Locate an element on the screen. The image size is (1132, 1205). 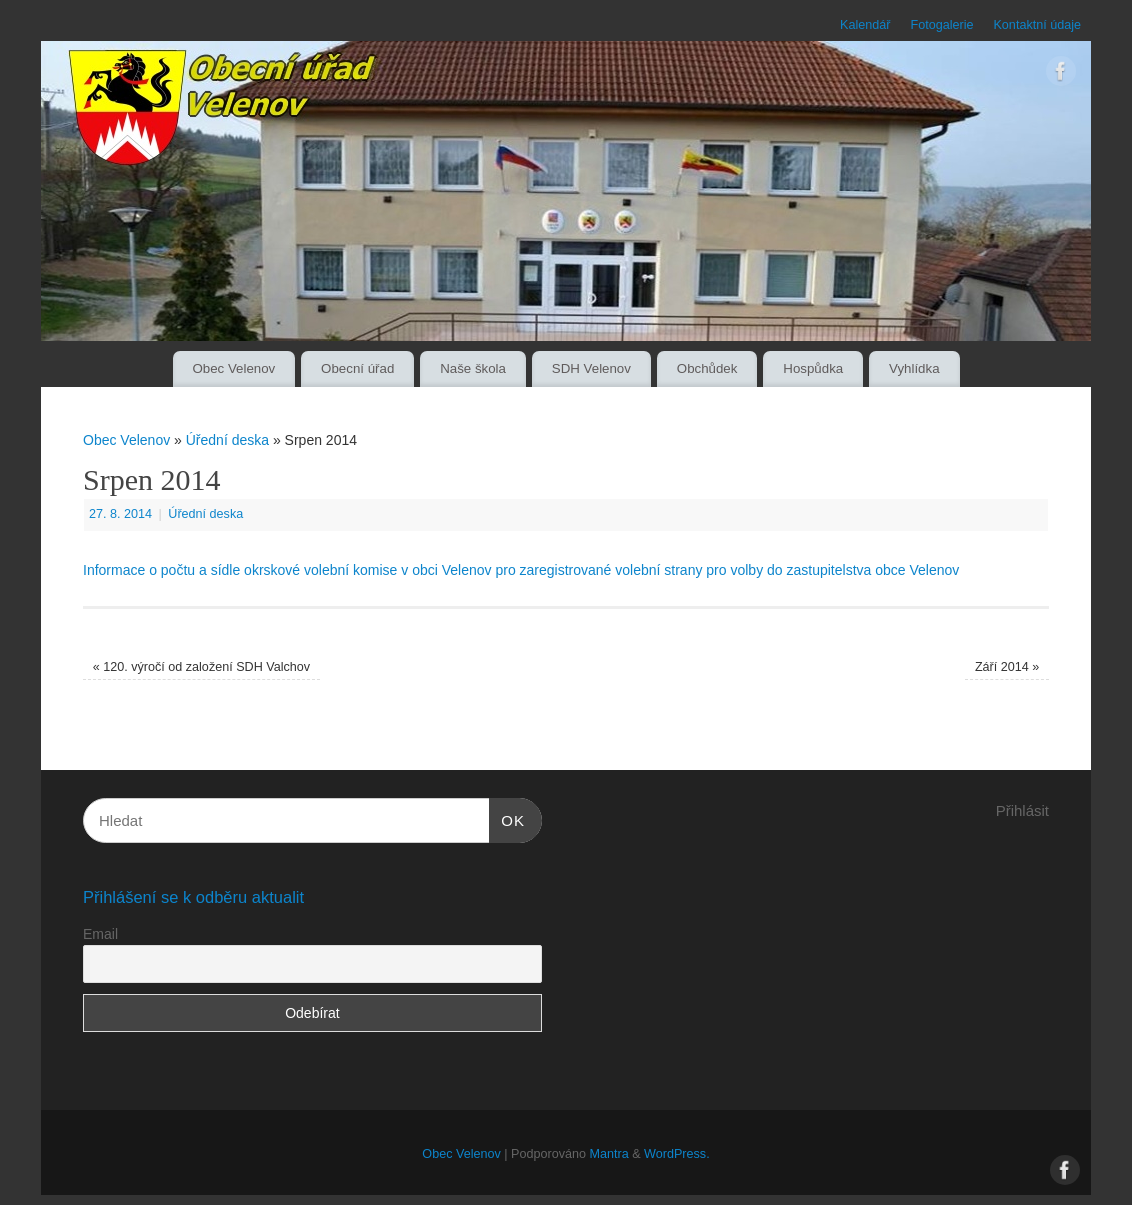
Kontaktní údaje is located at coordinates (1037, 25).